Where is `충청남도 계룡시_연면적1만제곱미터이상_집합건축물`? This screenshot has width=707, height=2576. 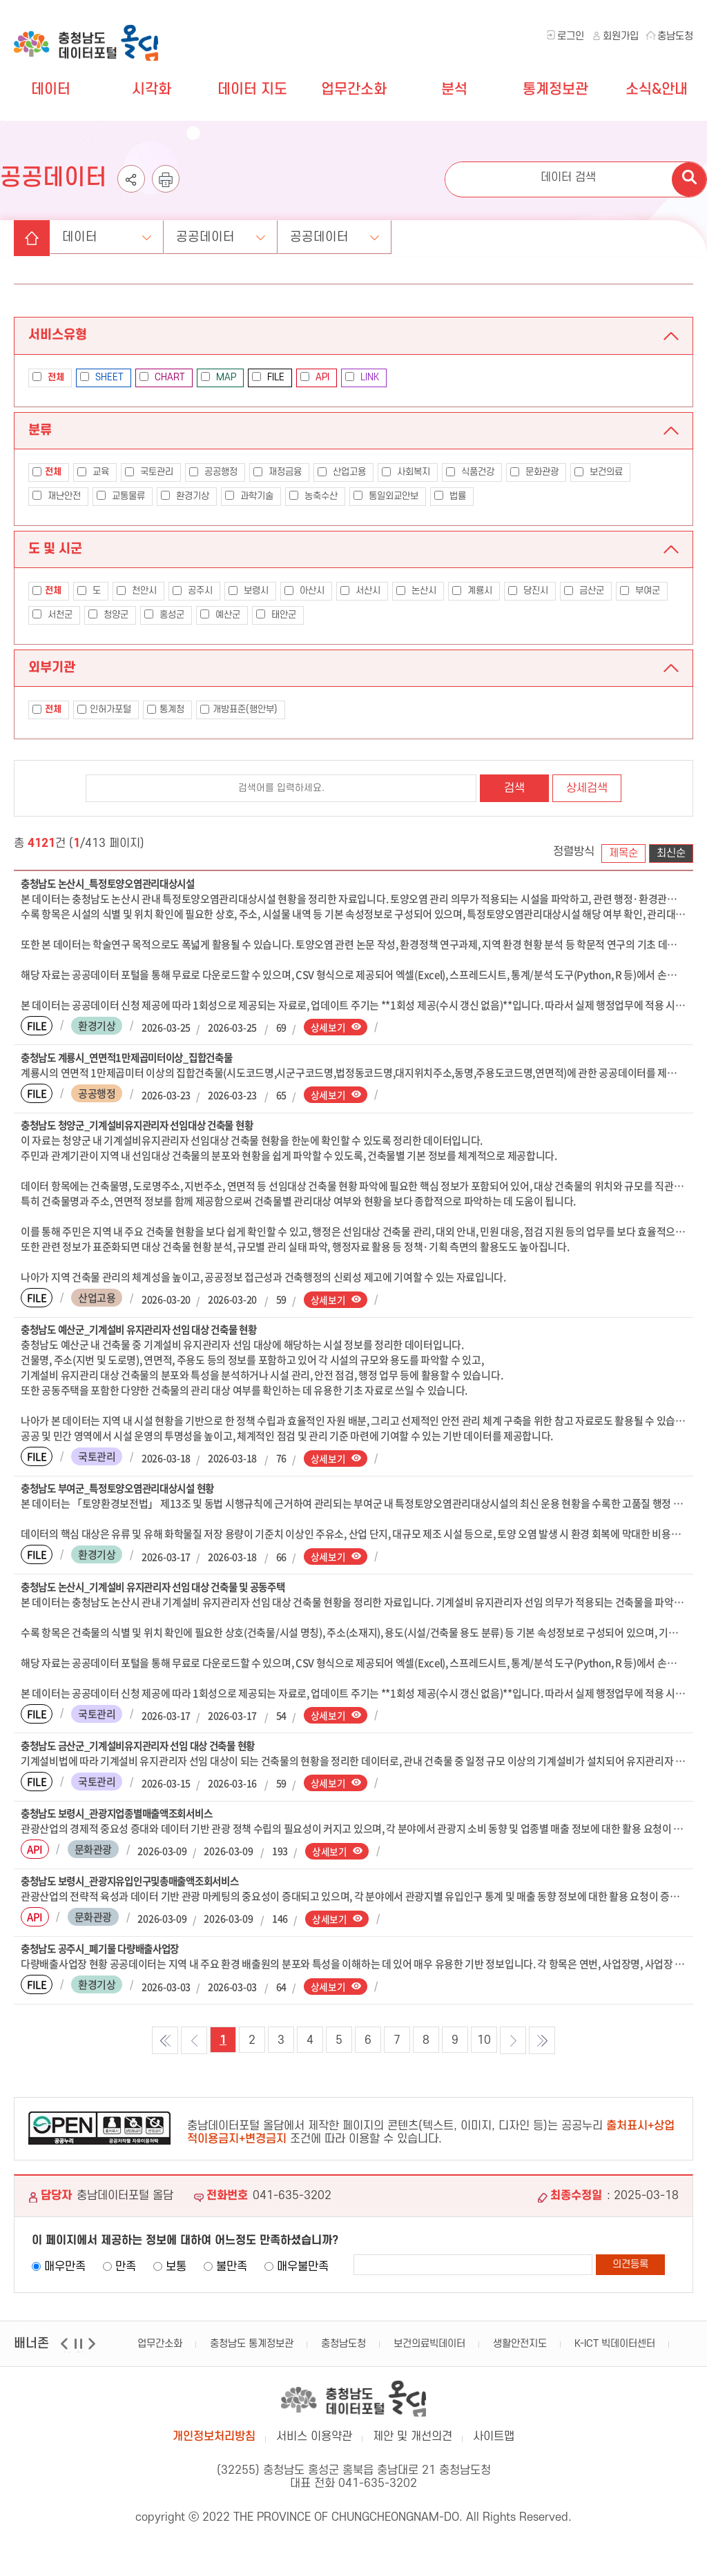
충청남도 계룡시_연면적1만제곱미터이상_집합건축물 is located at coordinates (135, 1058).